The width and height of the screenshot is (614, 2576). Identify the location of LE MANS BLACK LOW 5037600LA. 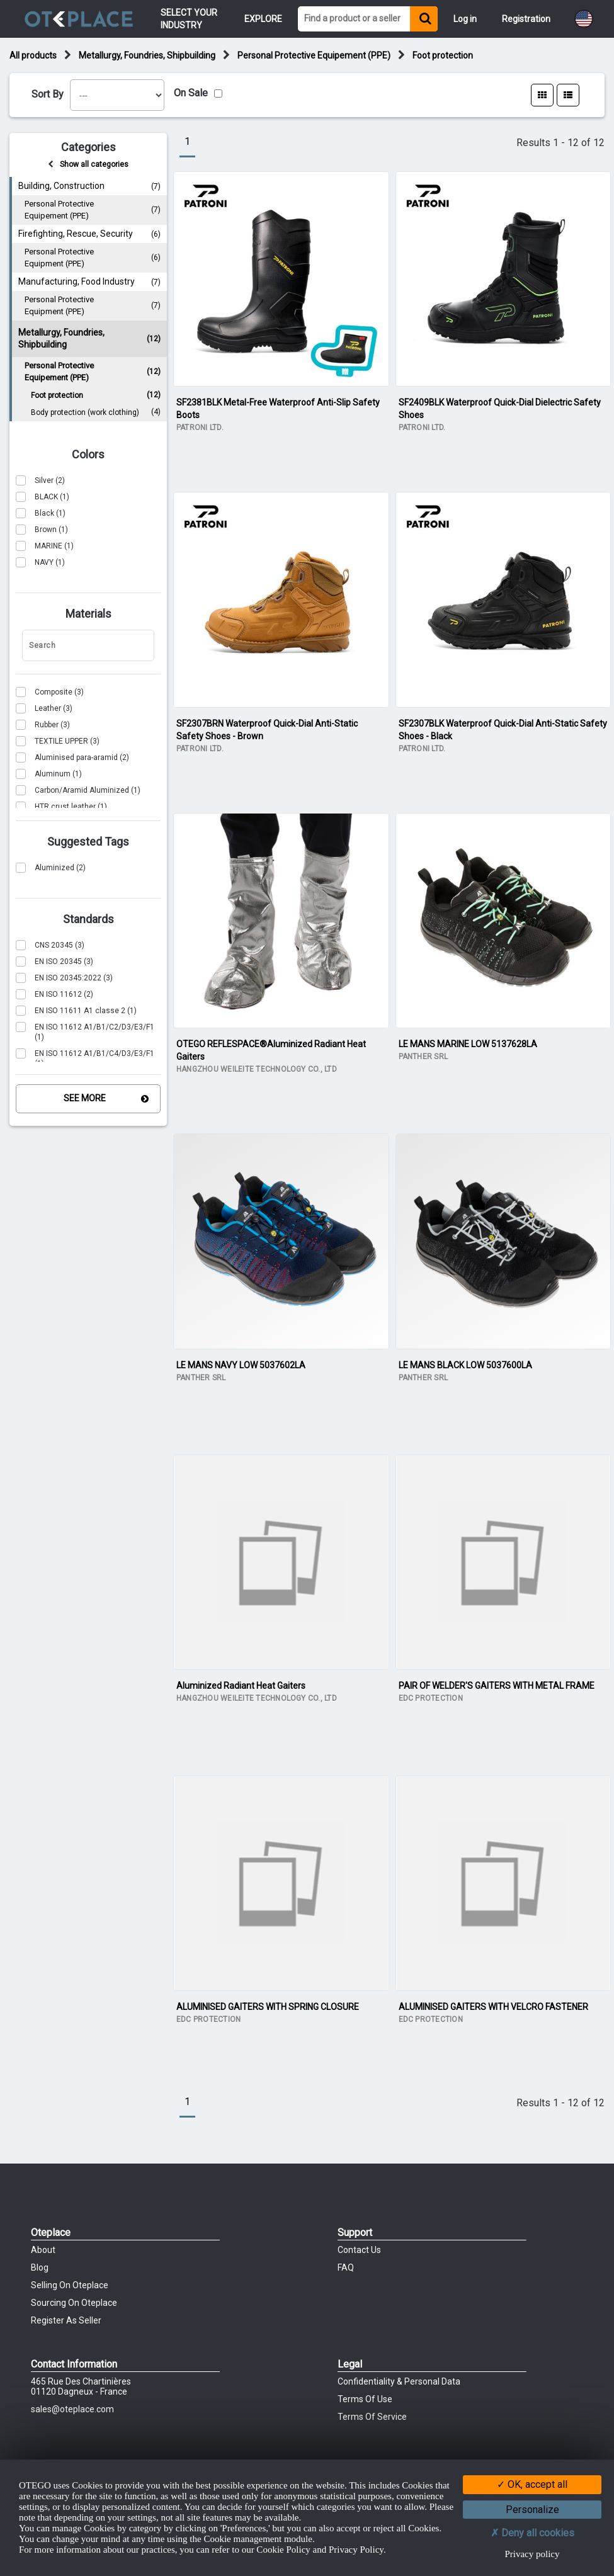
(465, 1365).